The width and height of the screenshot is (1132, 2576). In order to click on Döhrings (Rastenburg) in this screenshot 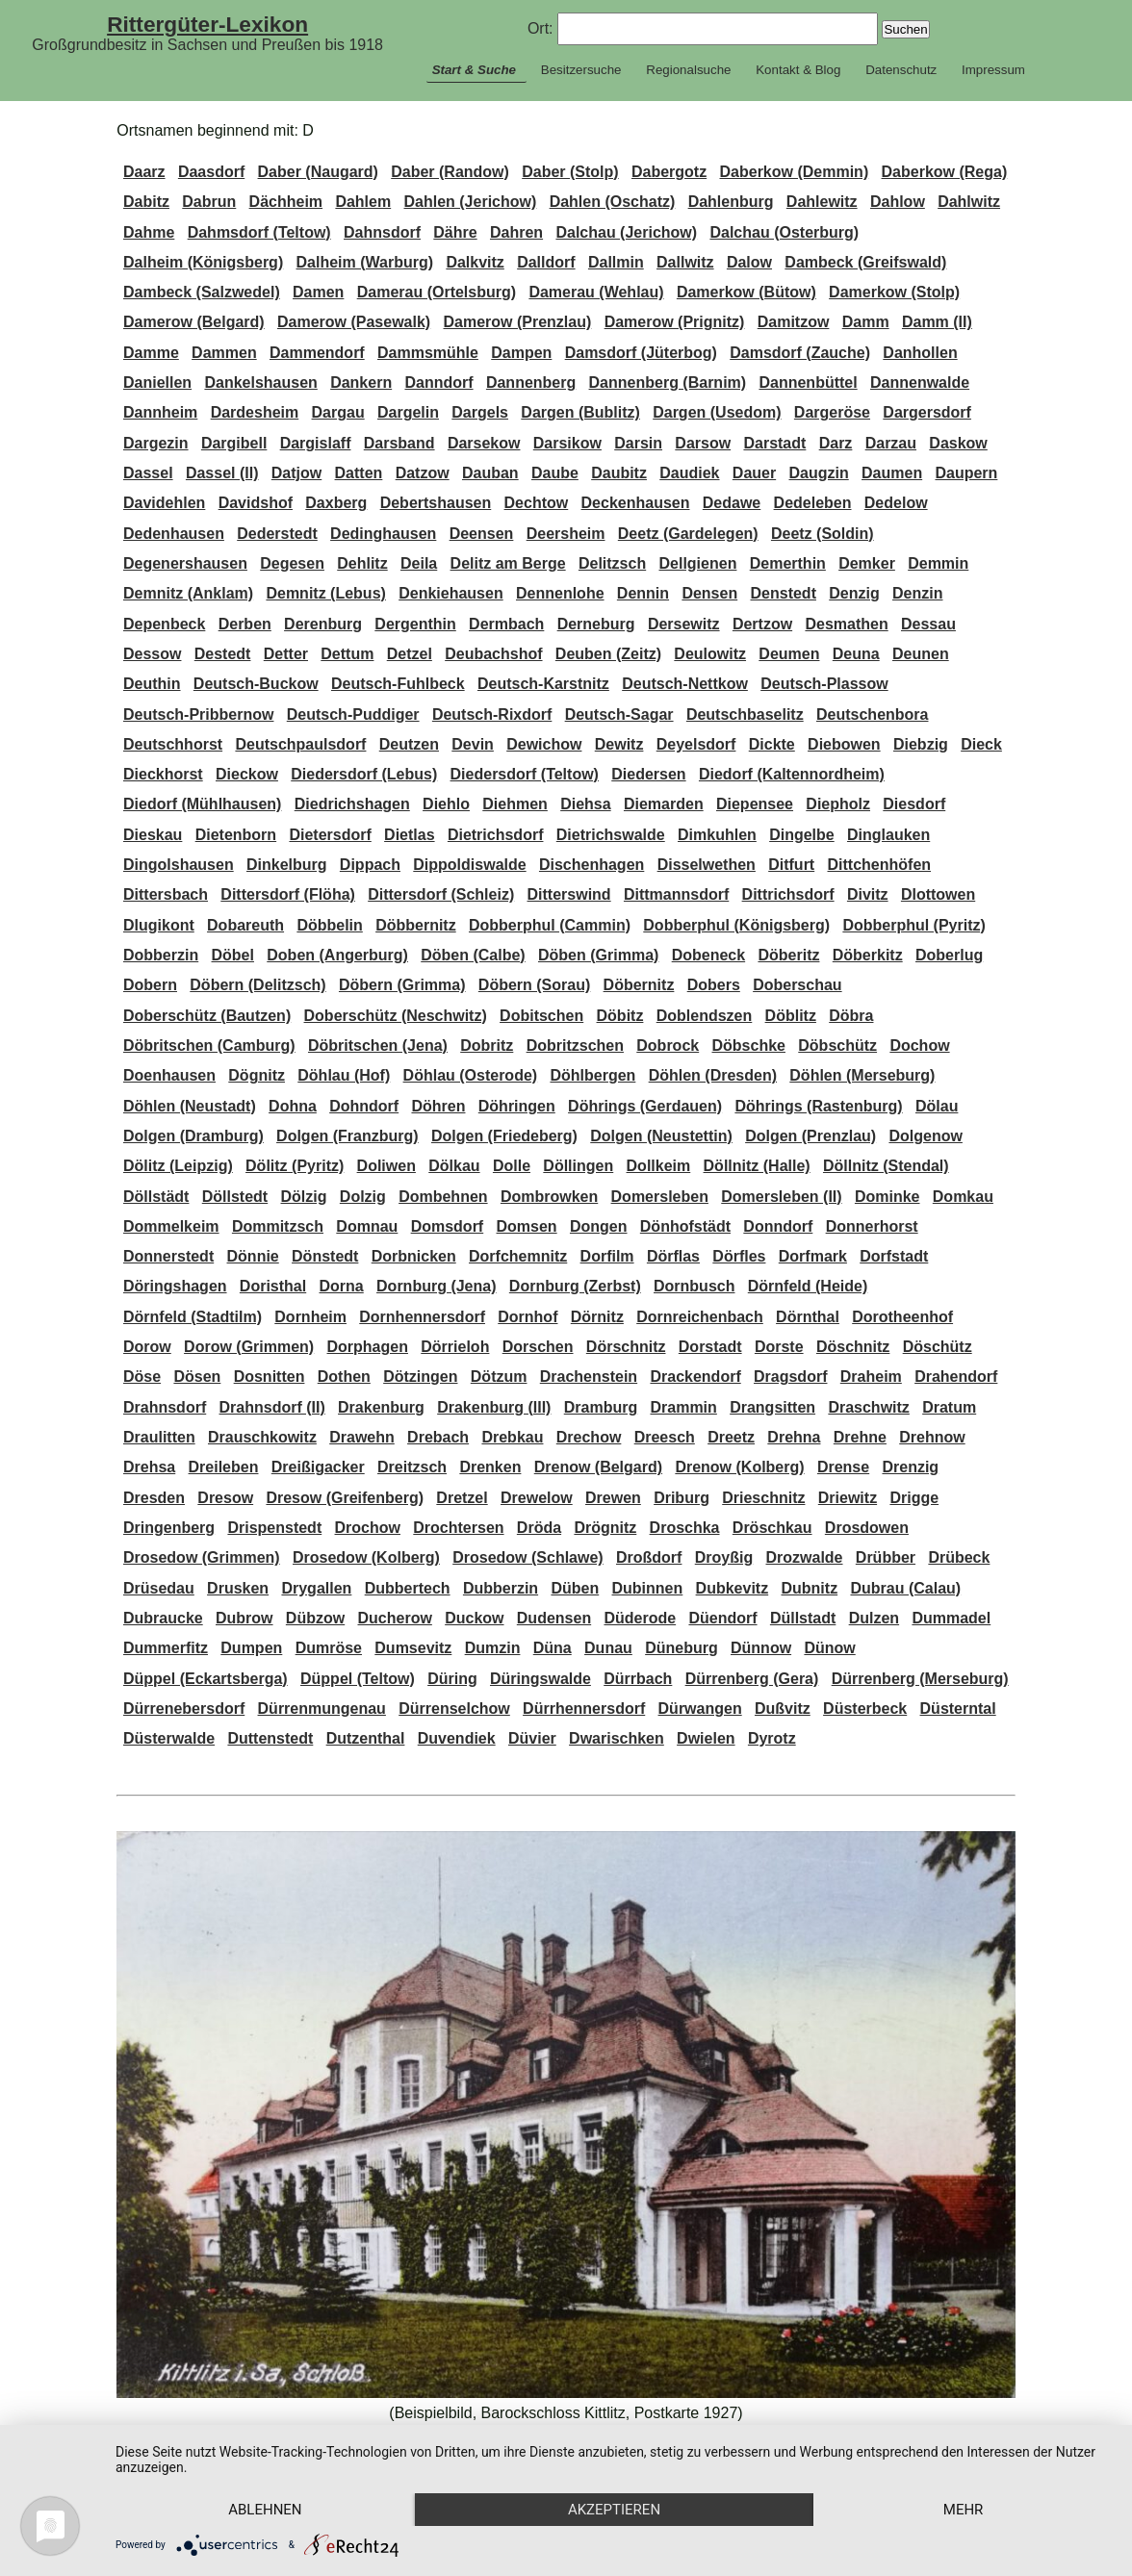, I will do `click(818, 1106)`.